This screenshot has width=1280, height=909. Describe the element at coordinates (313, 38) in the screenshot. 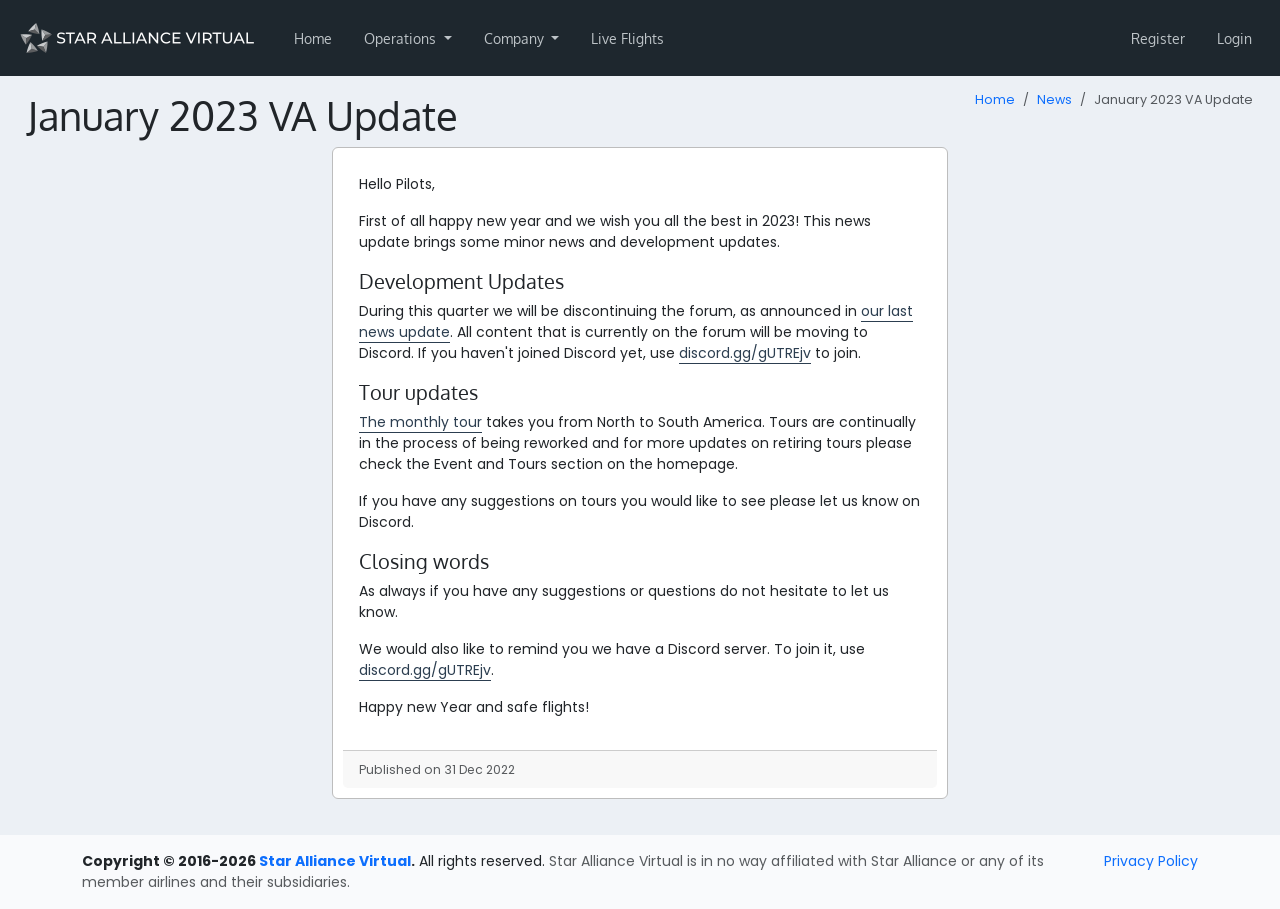

I see `Home` at that location.